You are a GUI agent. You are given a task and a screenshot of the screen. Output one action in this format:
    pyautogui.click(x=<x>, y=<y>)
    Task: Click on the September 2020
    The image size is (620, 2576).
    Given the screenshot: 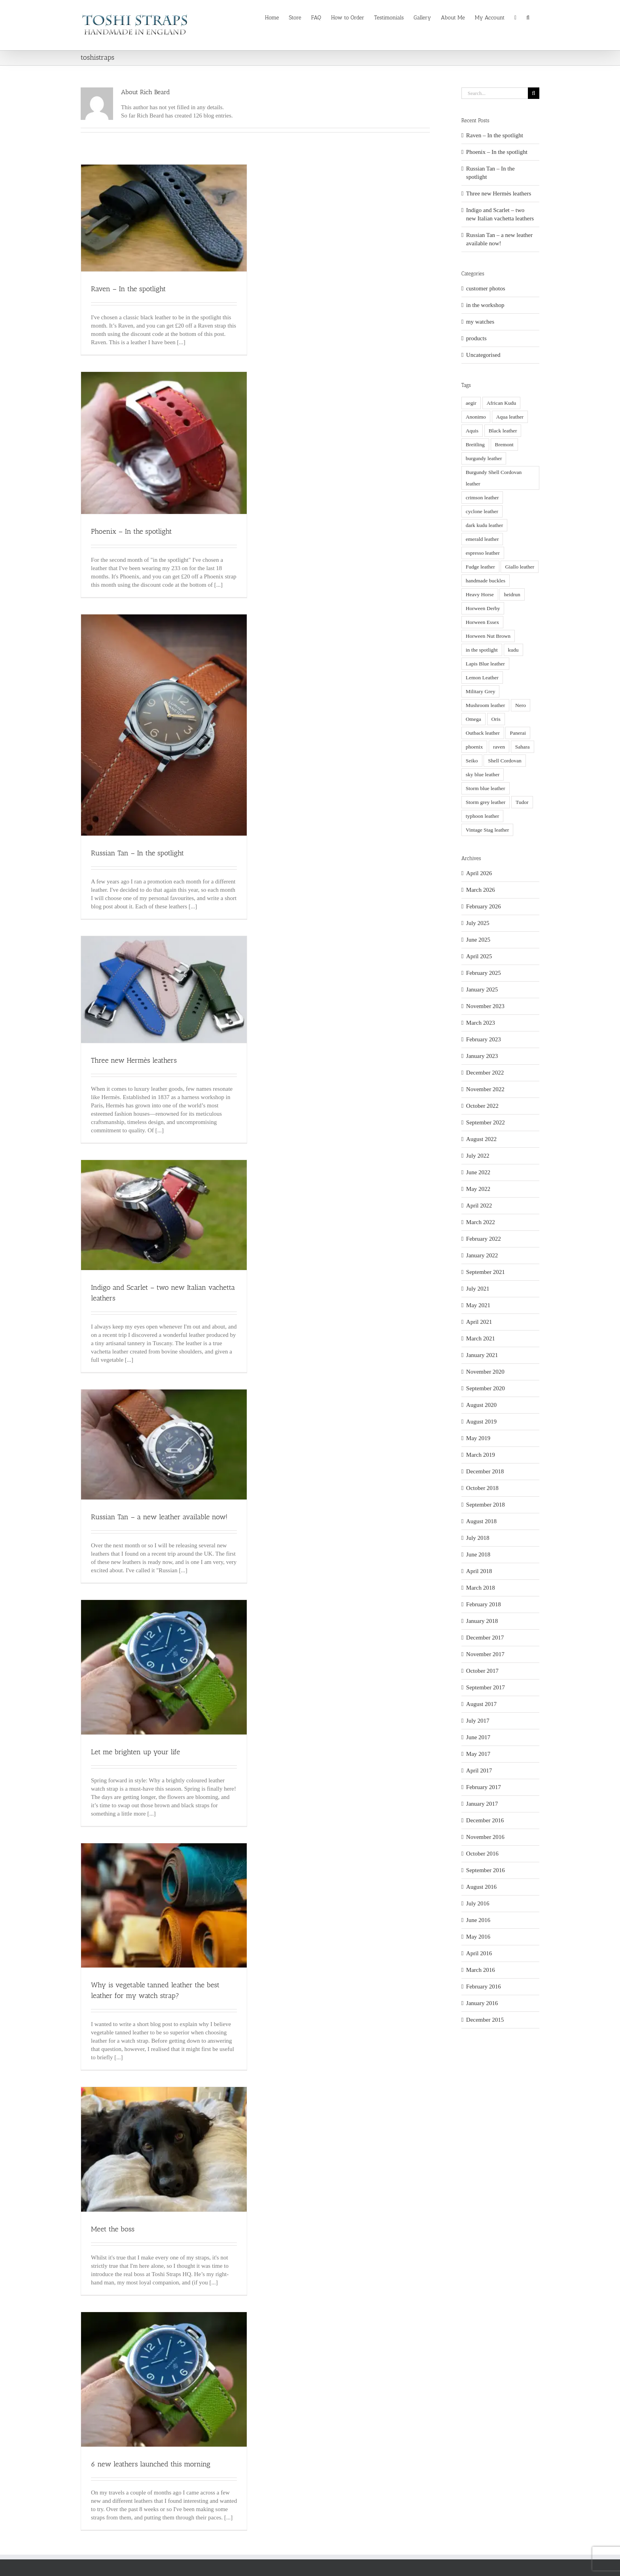 What is the action you would take?
    pyautogui.click(x=485, y=1388)
    